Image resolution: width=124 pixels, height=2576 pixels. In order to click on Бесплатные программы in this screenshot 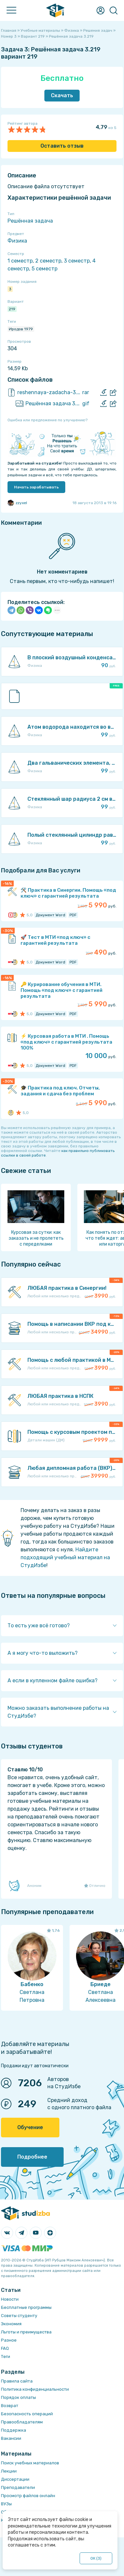, I will do `click(26, 2307)`.